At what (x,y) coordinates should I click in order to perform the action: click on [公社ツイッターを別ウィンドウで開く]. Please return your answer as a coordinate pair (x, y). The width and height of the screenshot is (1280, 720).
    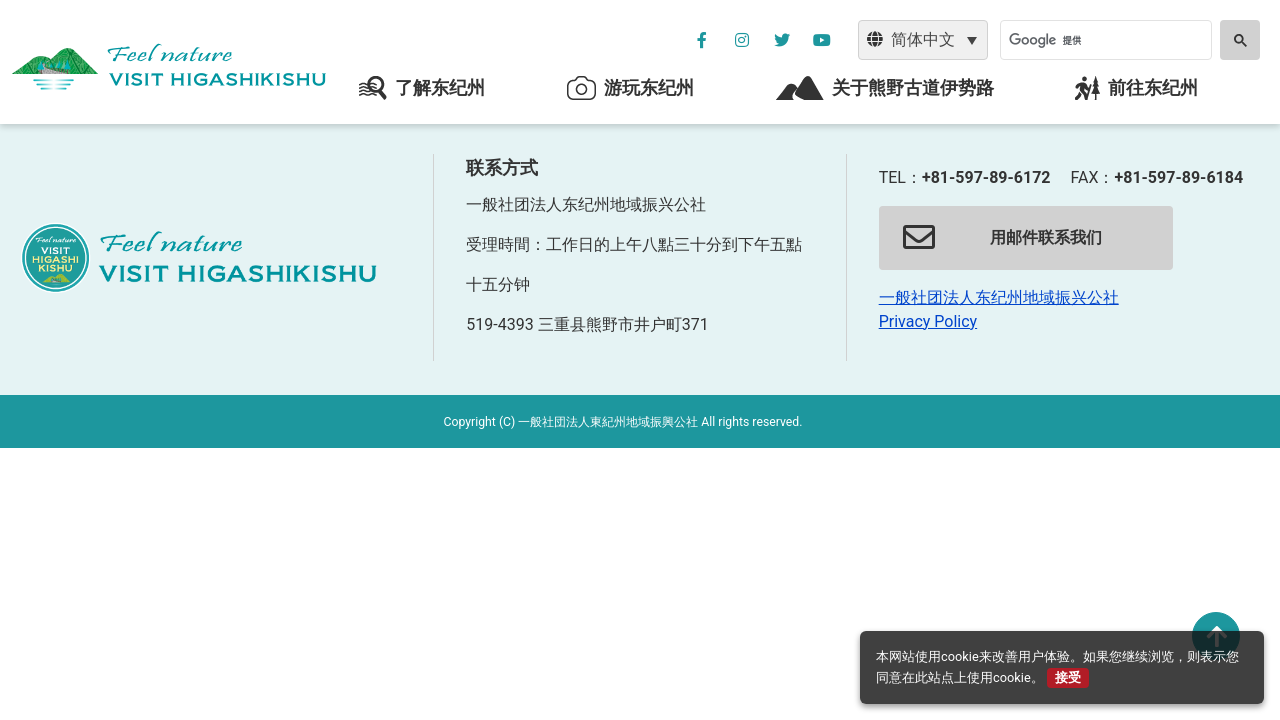
    Looking at the image, I should click on (782, 40).